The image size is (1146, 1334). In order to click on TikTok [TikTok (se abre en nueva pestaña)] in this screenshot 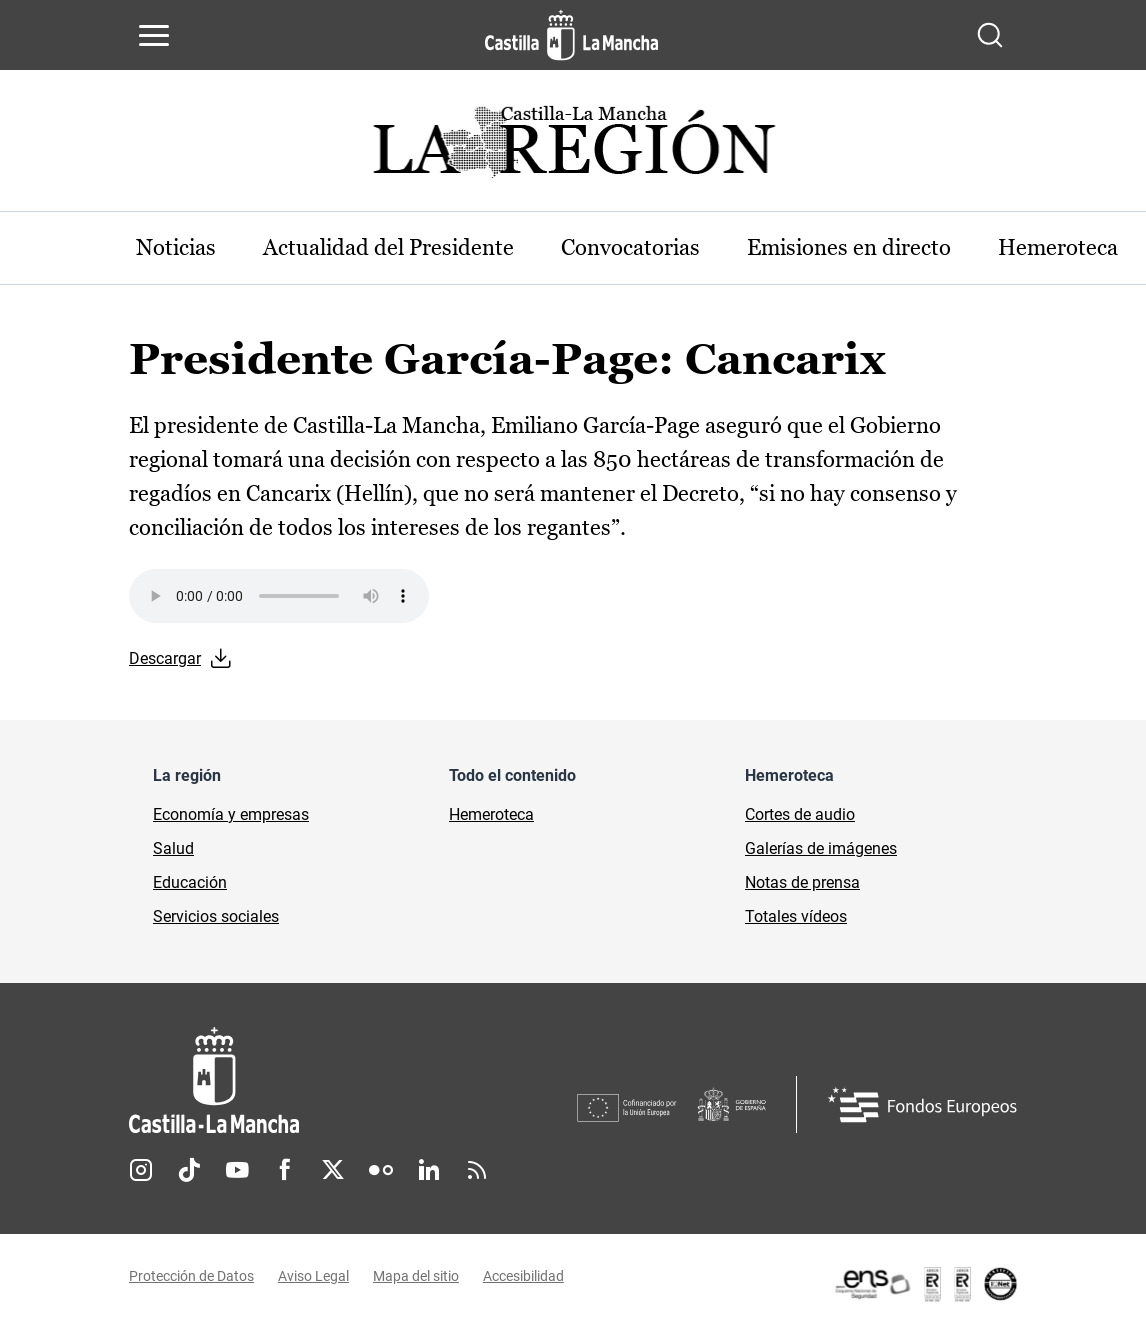, I will do `click(189, 1170)`.